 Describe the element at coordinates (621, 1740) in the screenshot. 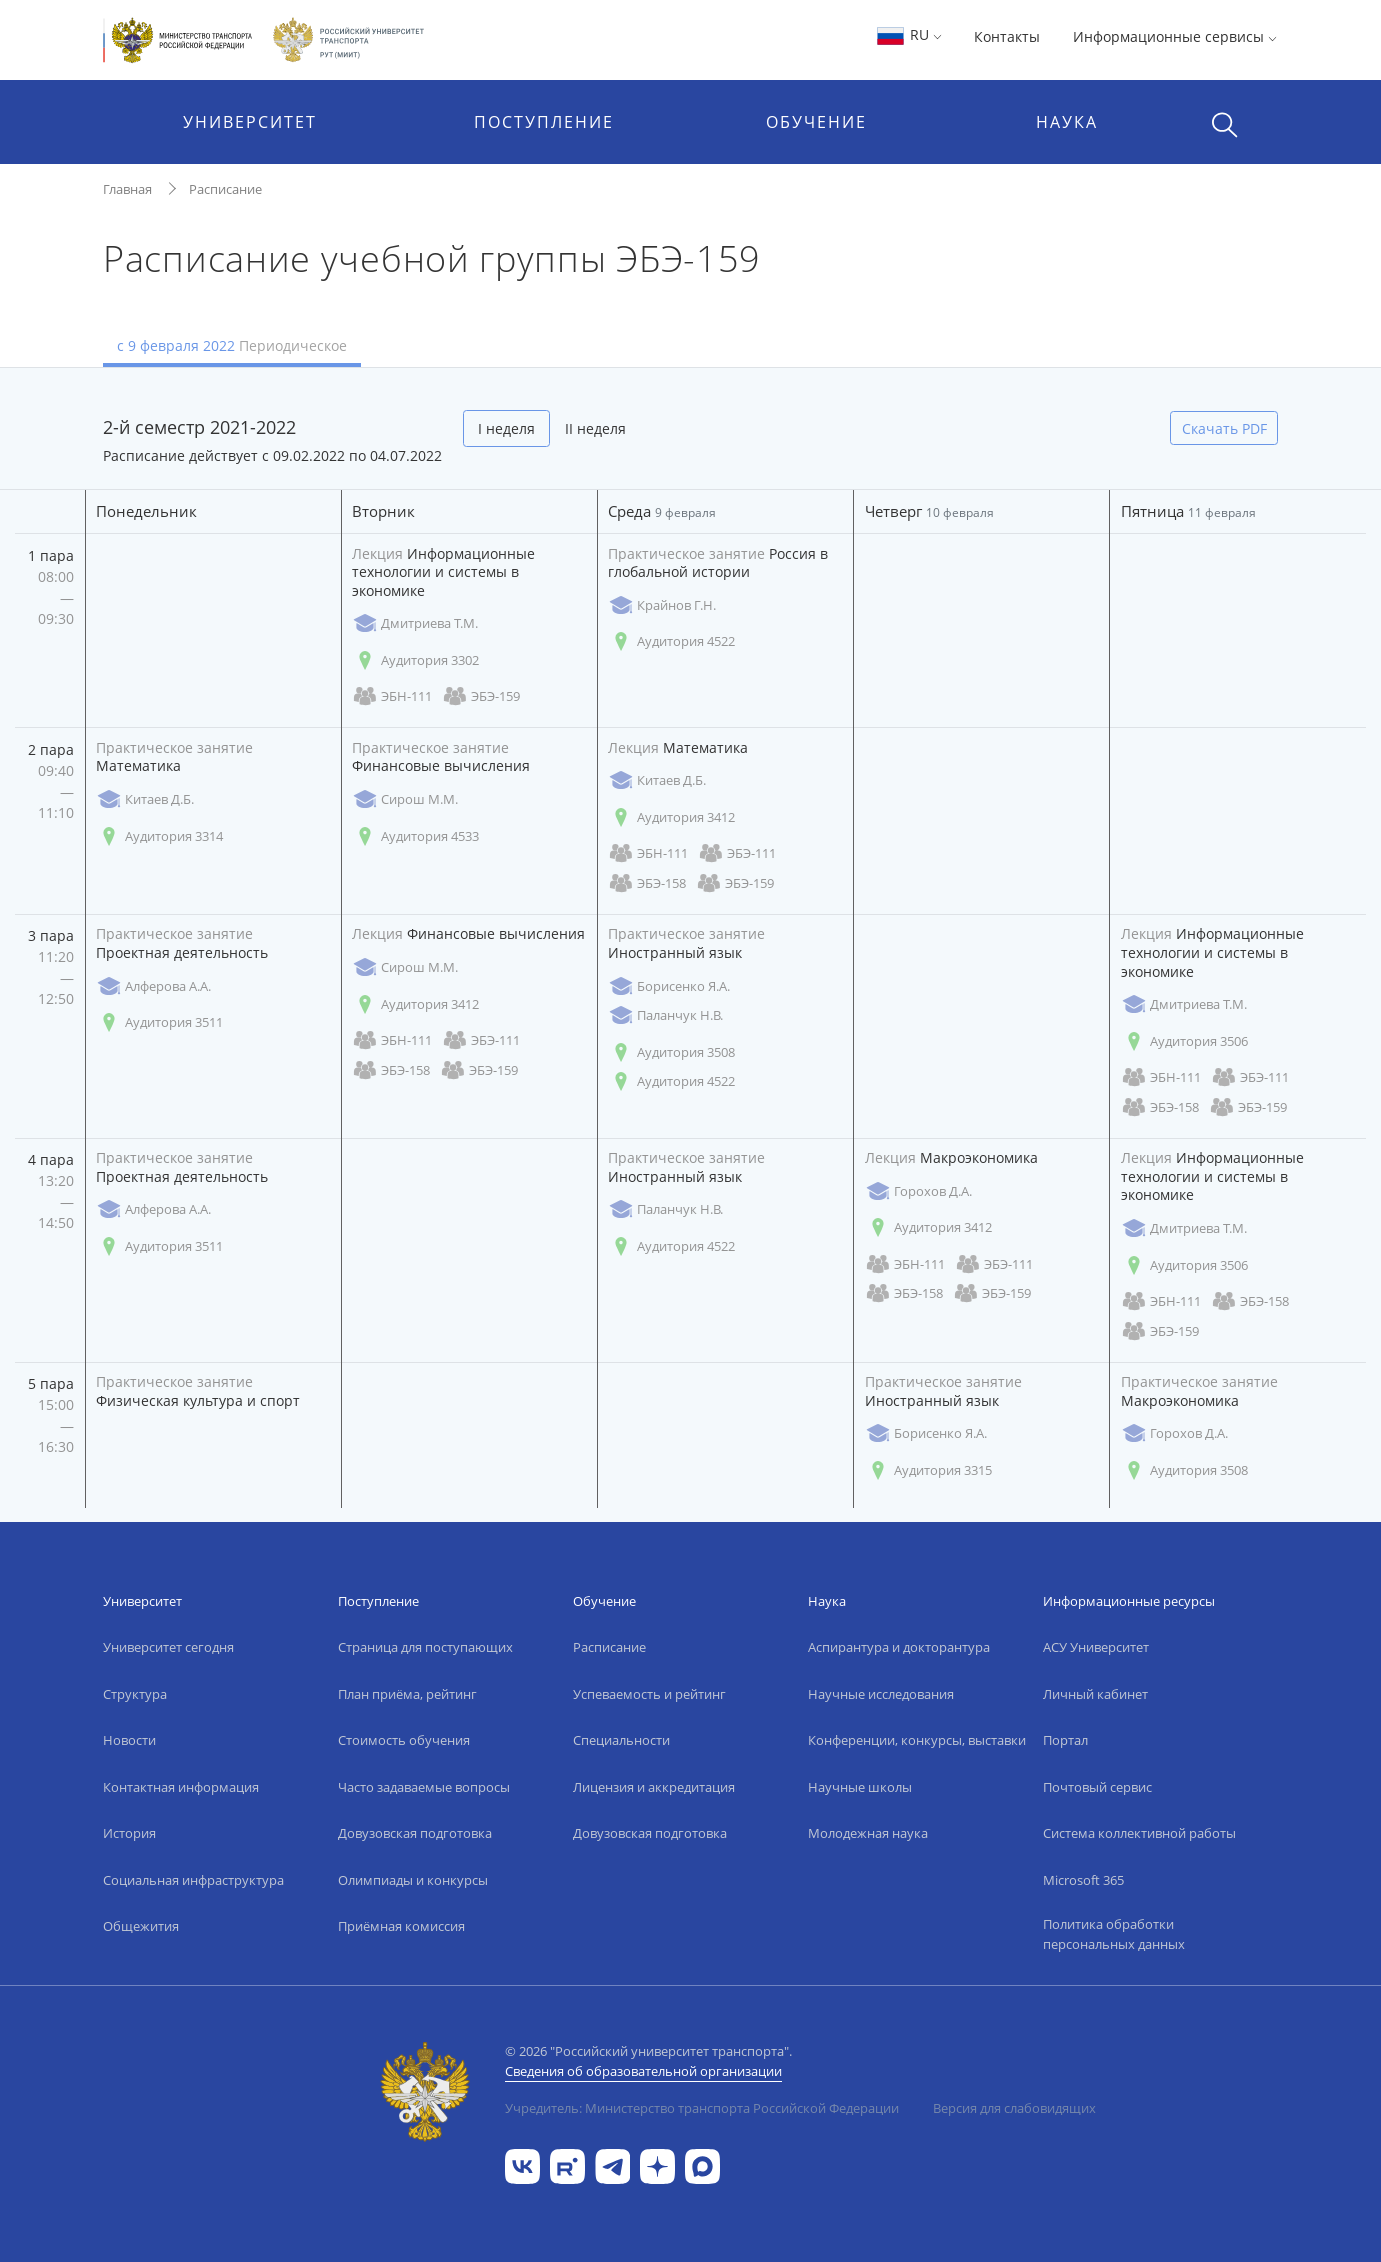

I see `Специальности` at that location.